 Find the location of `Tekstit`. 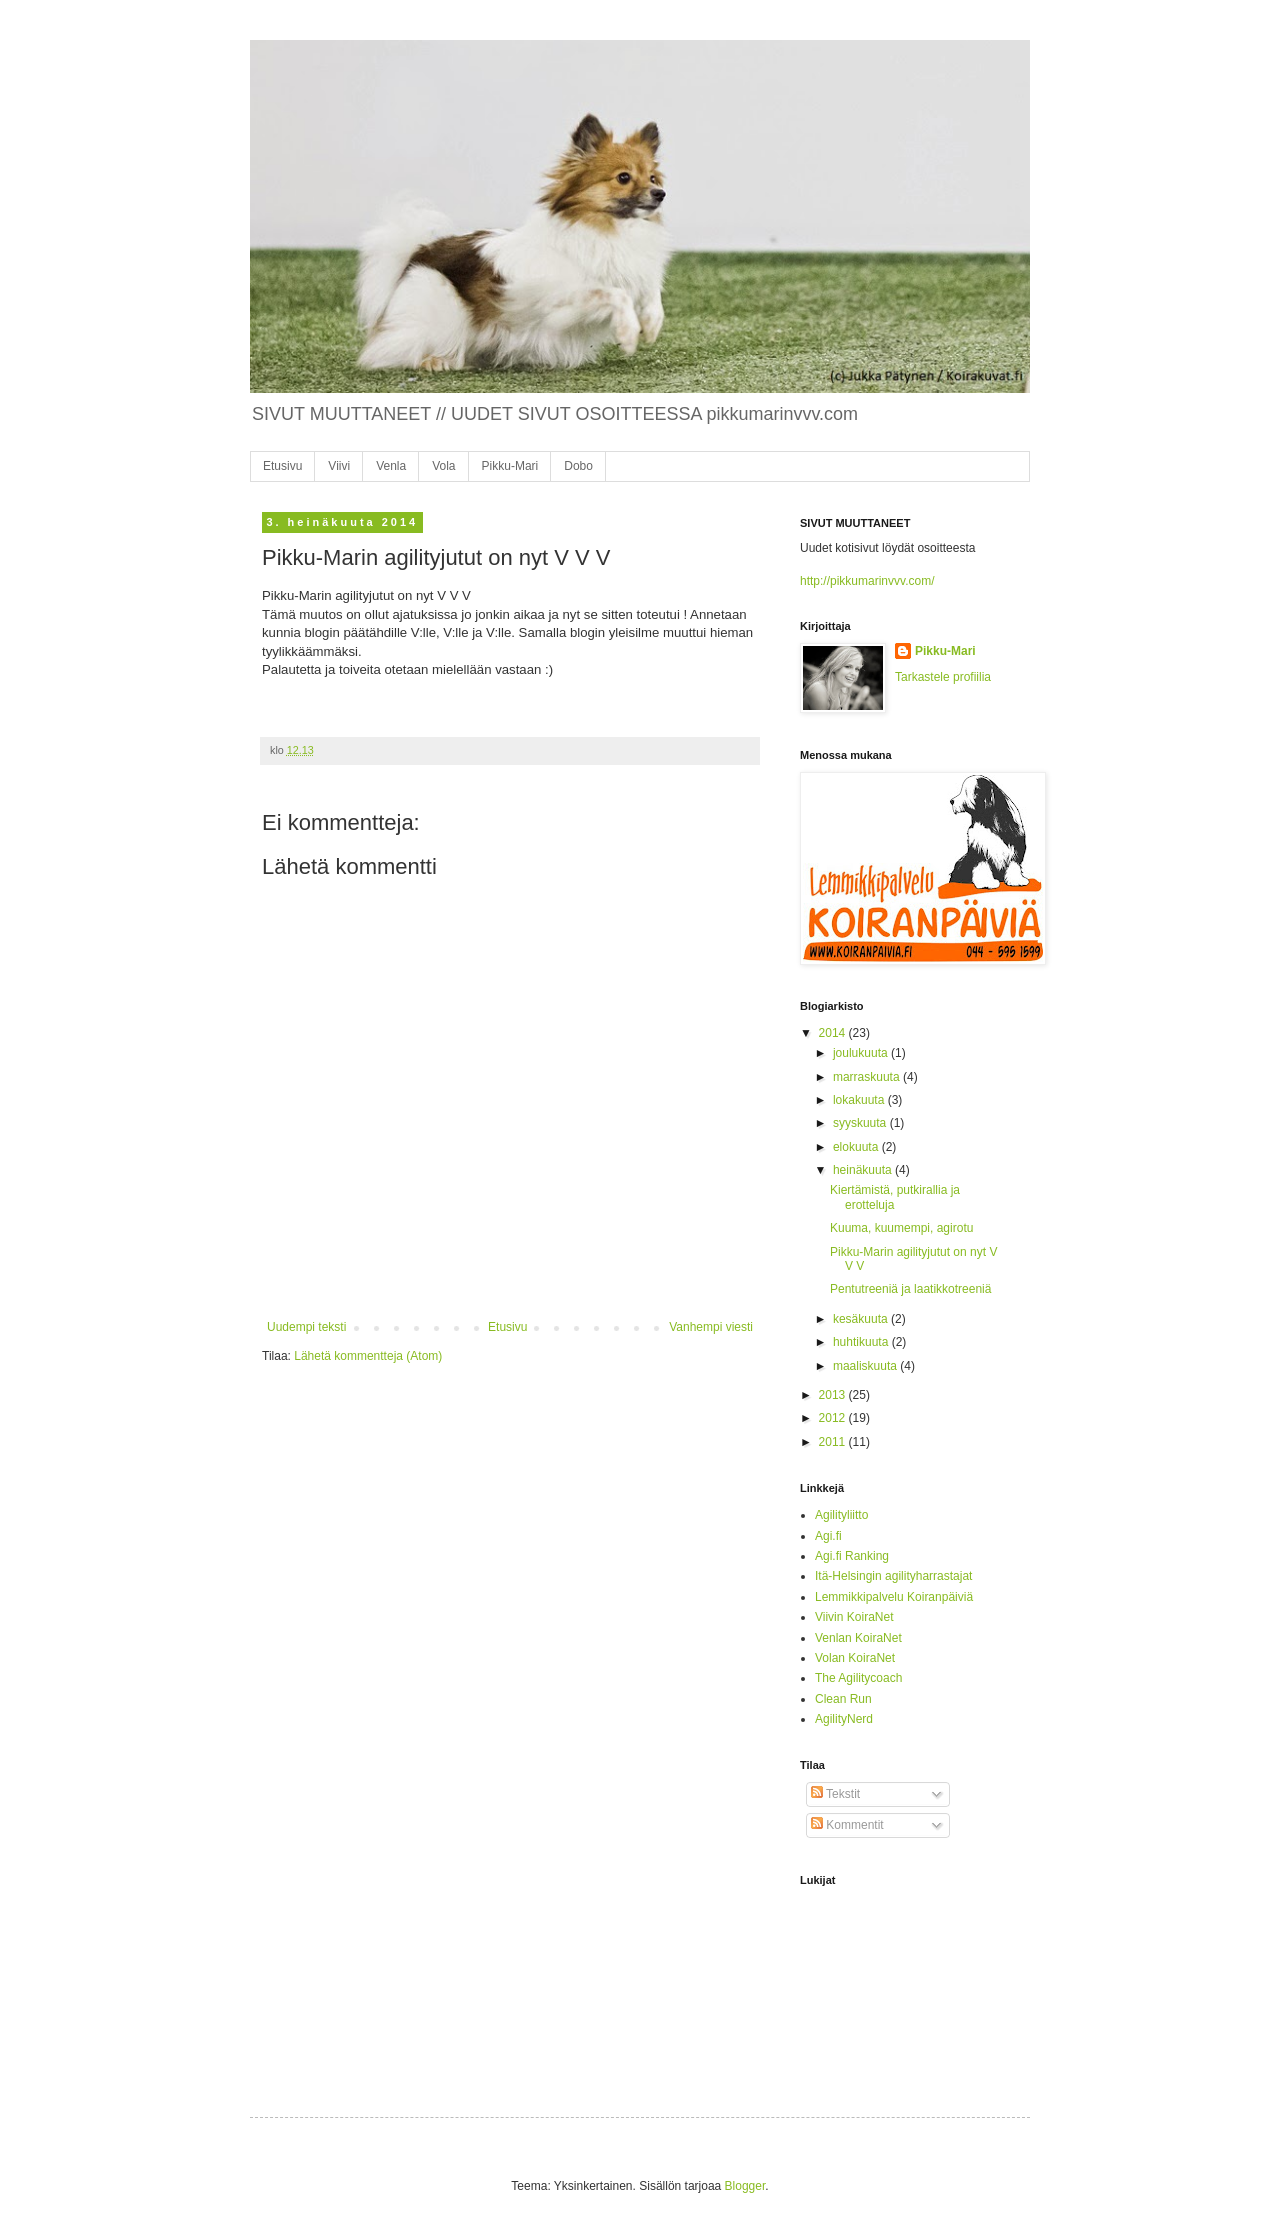

Tekstit is located at coordinates (835, 1794).